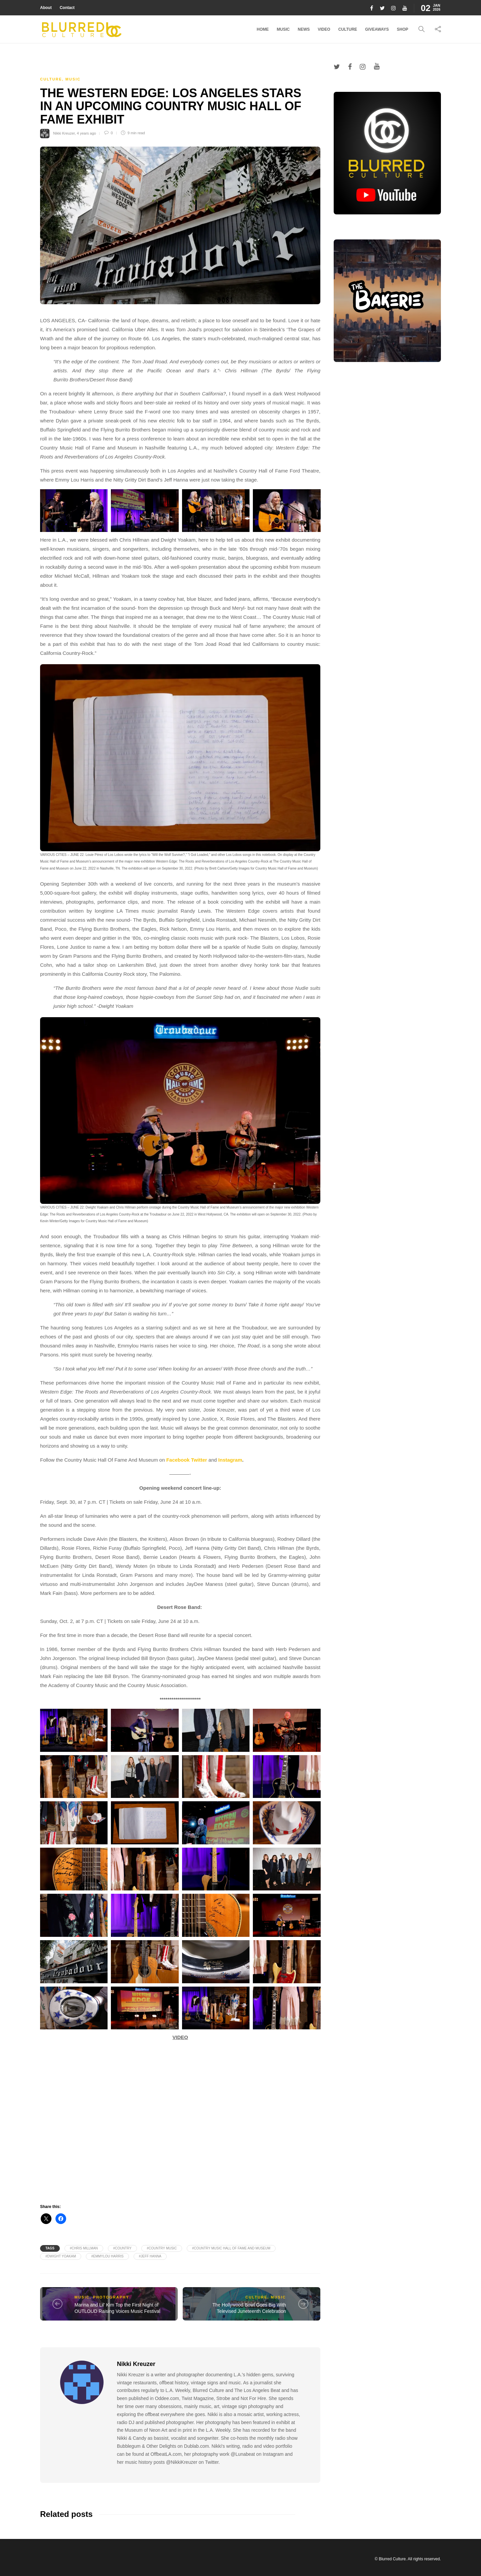 The height and width of the screenshot is (2576, 481). I want to click on #Country Music, so click(162, 2248).